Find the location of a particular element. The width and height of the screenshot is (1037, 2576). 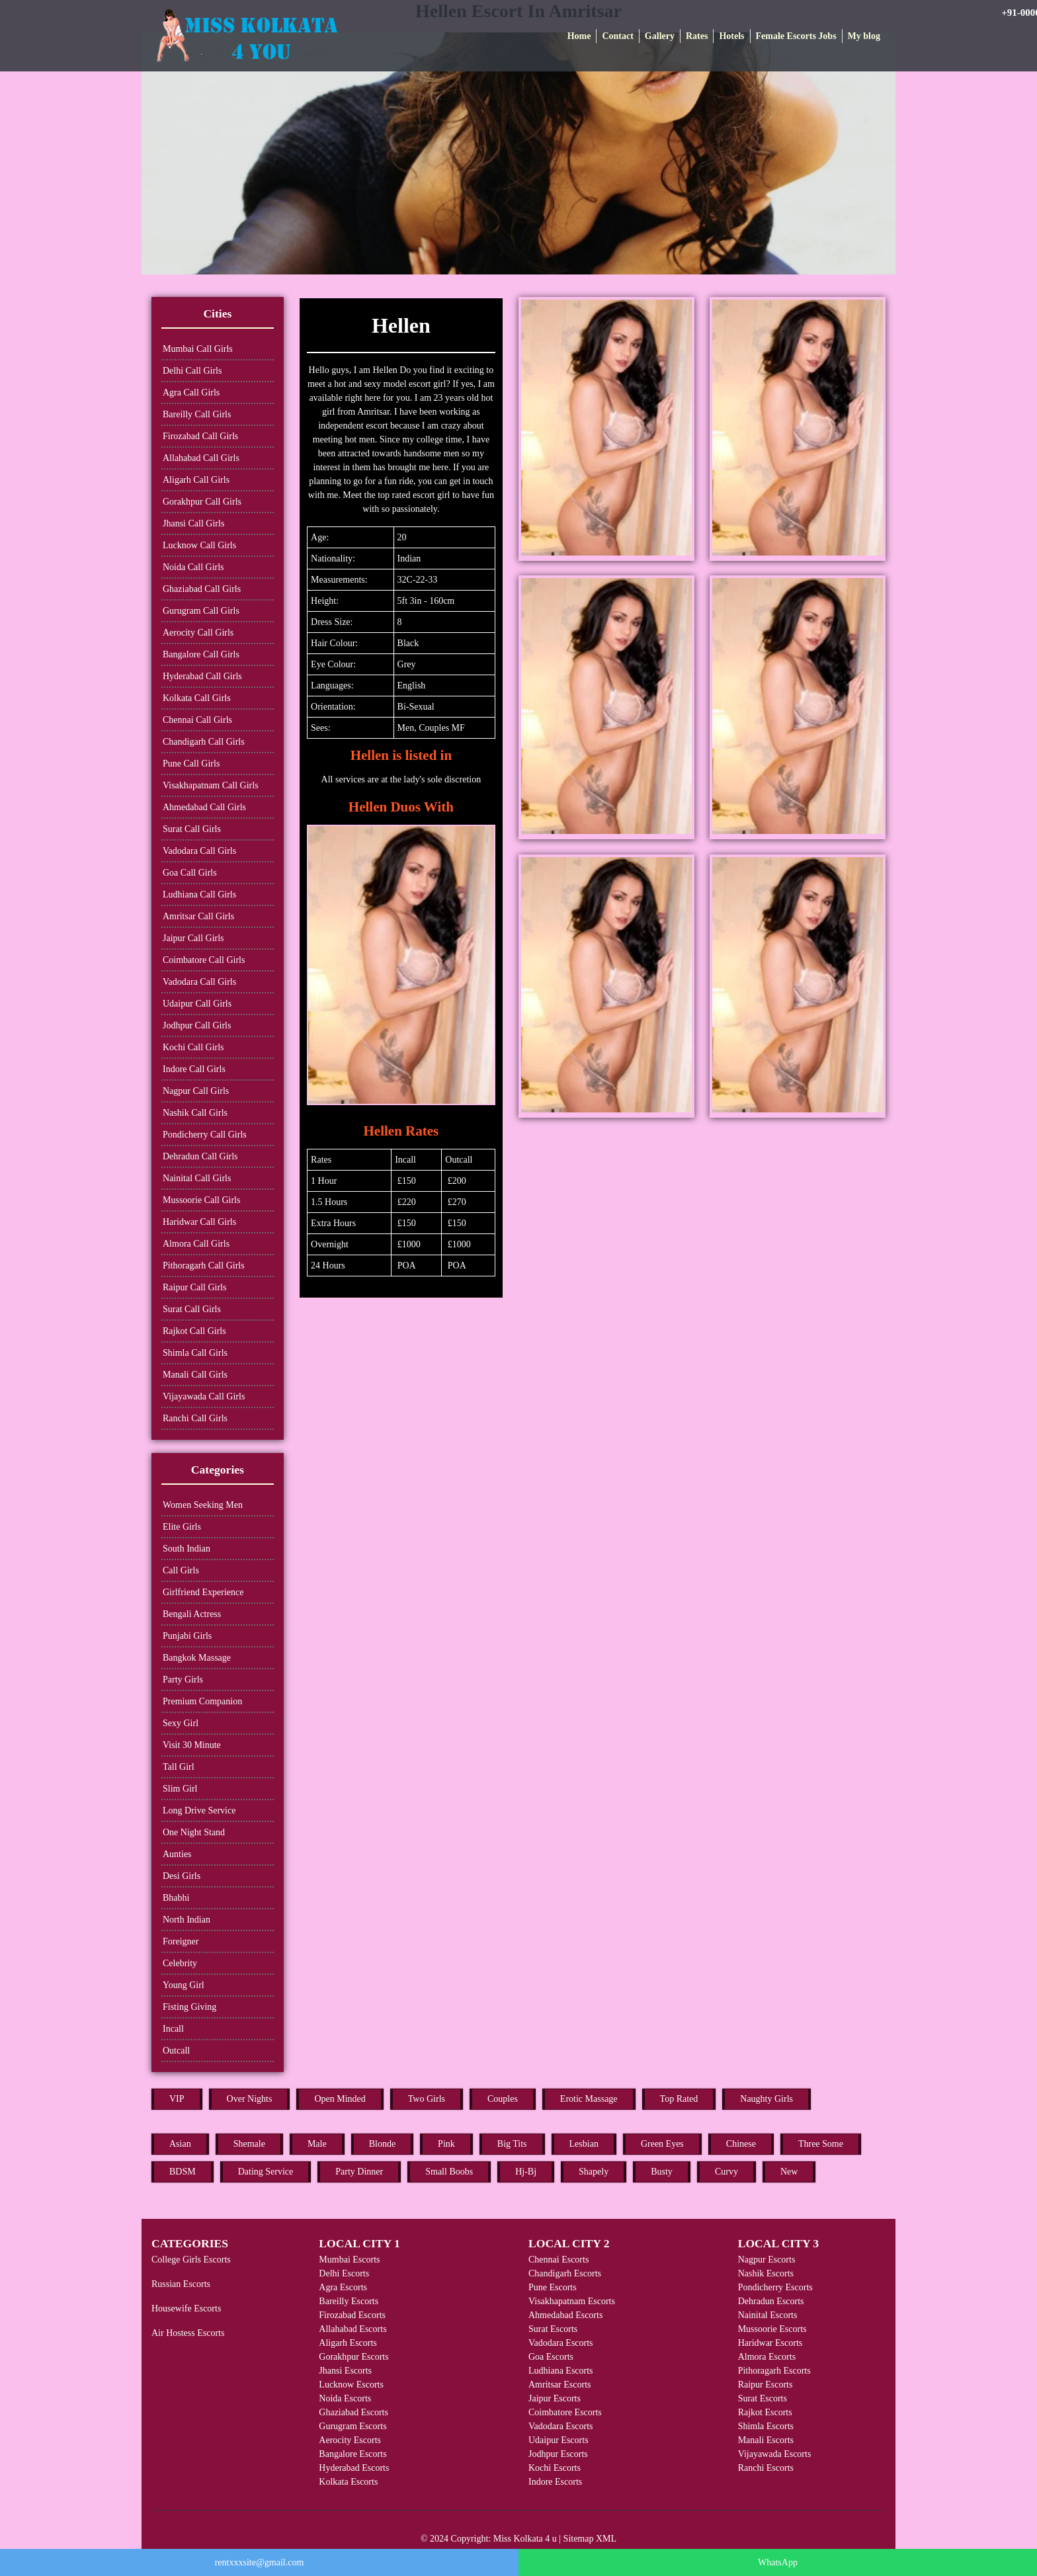

Dehradun Call Girls is located at coordinates (200, 1156).